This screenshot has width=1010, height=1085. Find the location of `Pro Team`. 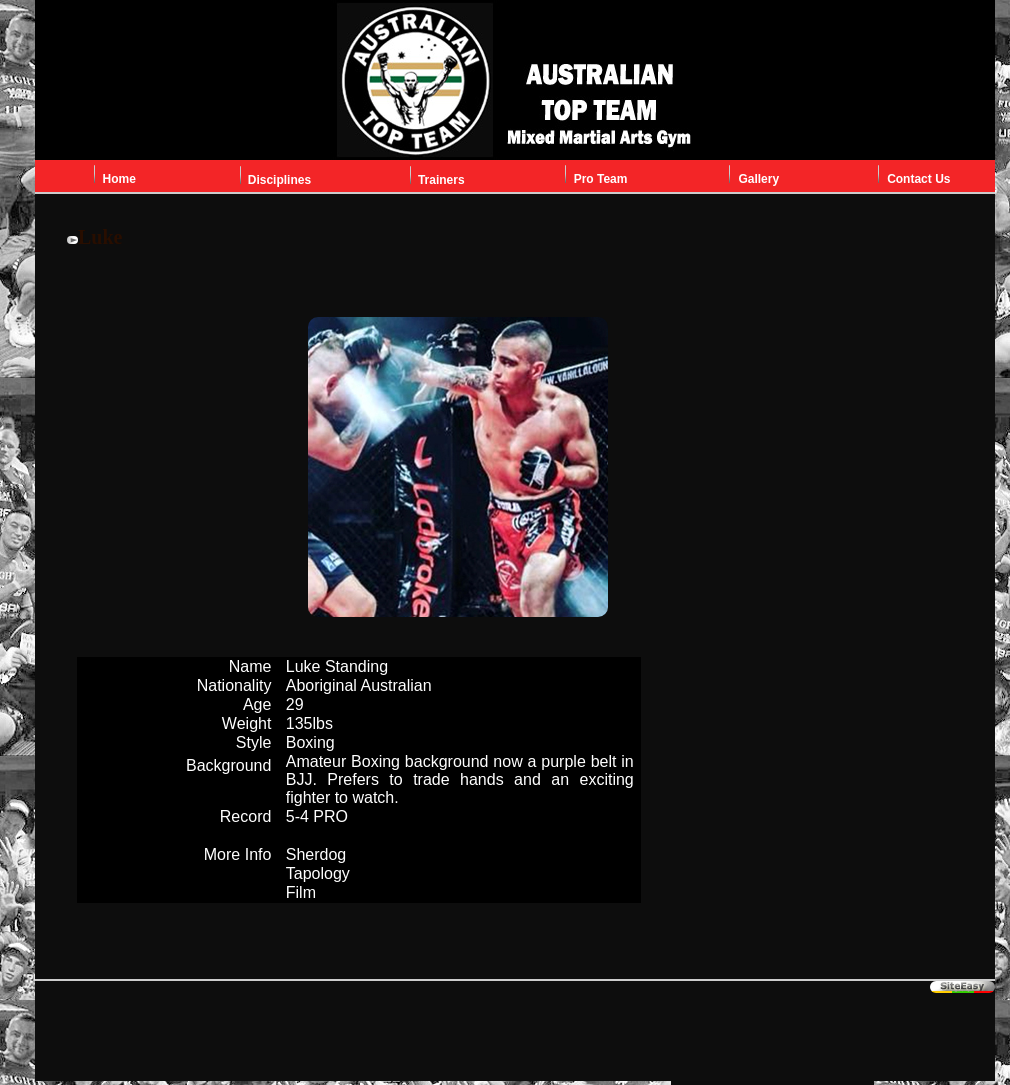

Pro Team is located at coordinates (601, 179).